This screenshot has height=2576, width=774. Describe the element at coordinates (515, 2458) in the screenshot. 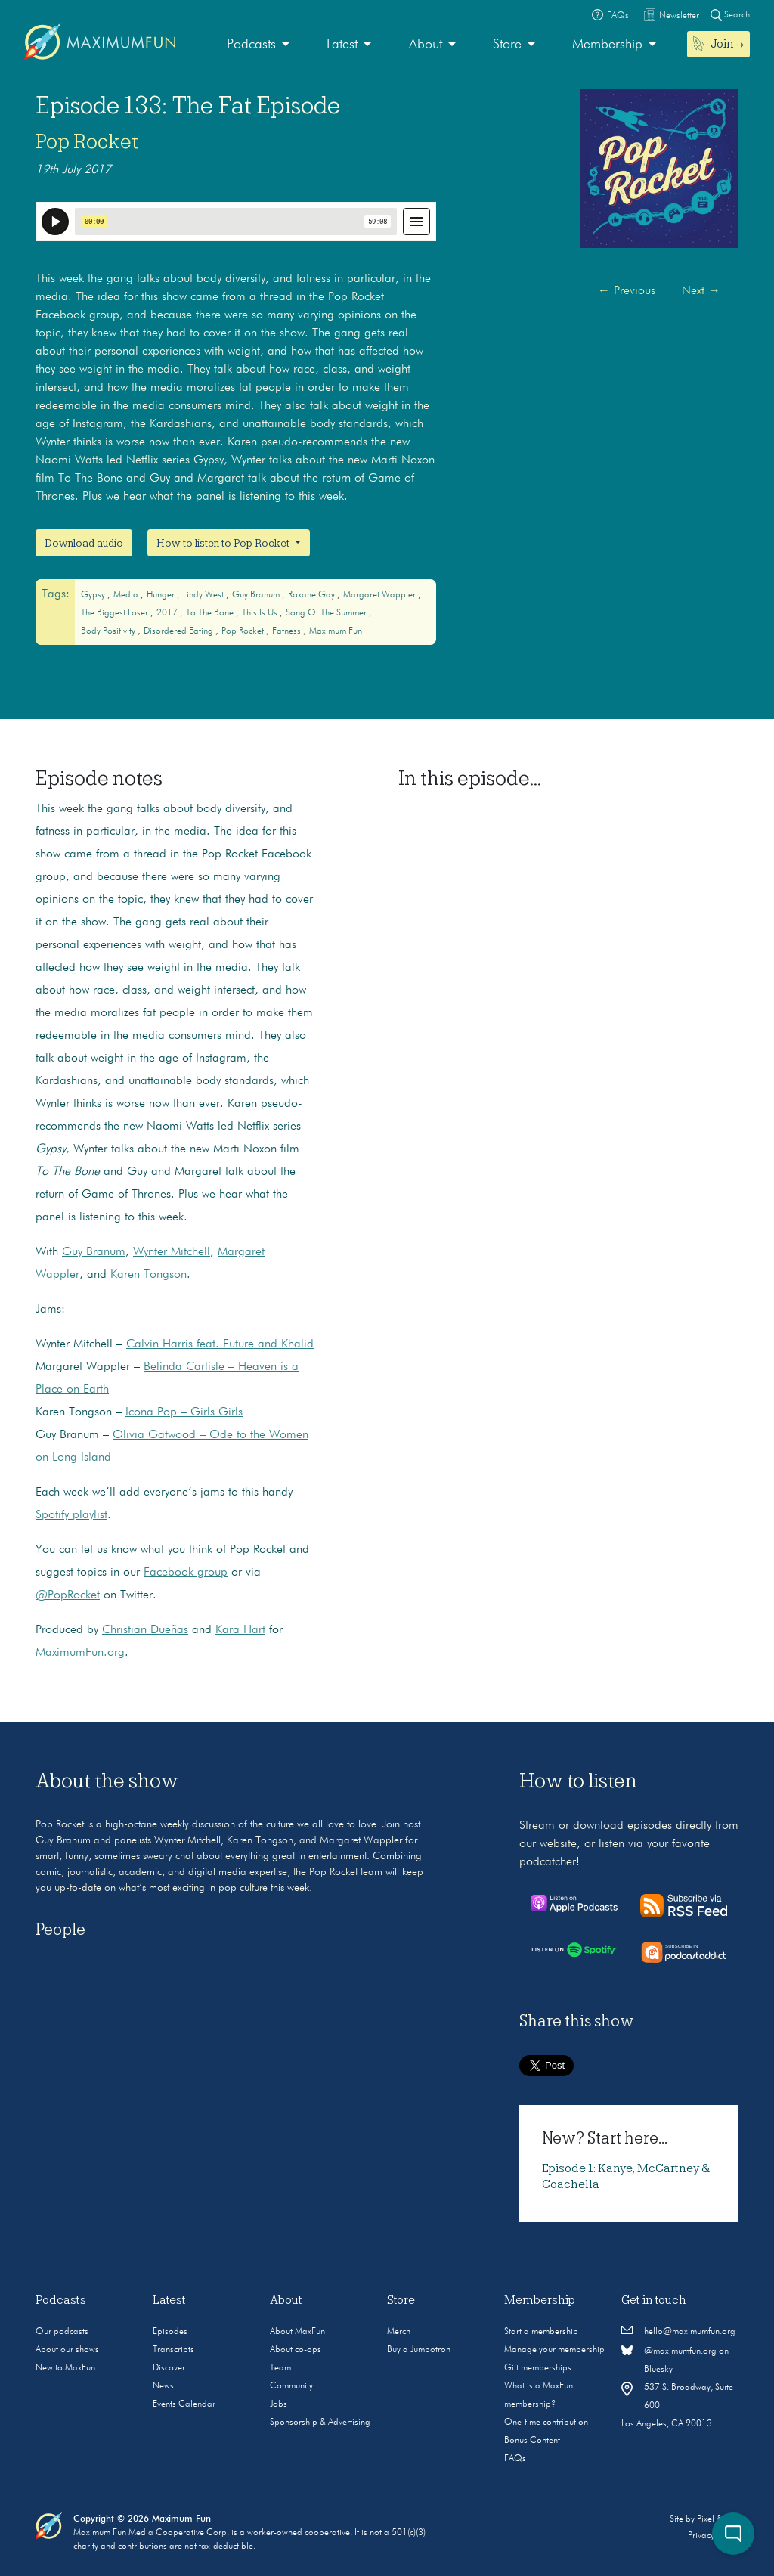

I see `FAQs` at that location.